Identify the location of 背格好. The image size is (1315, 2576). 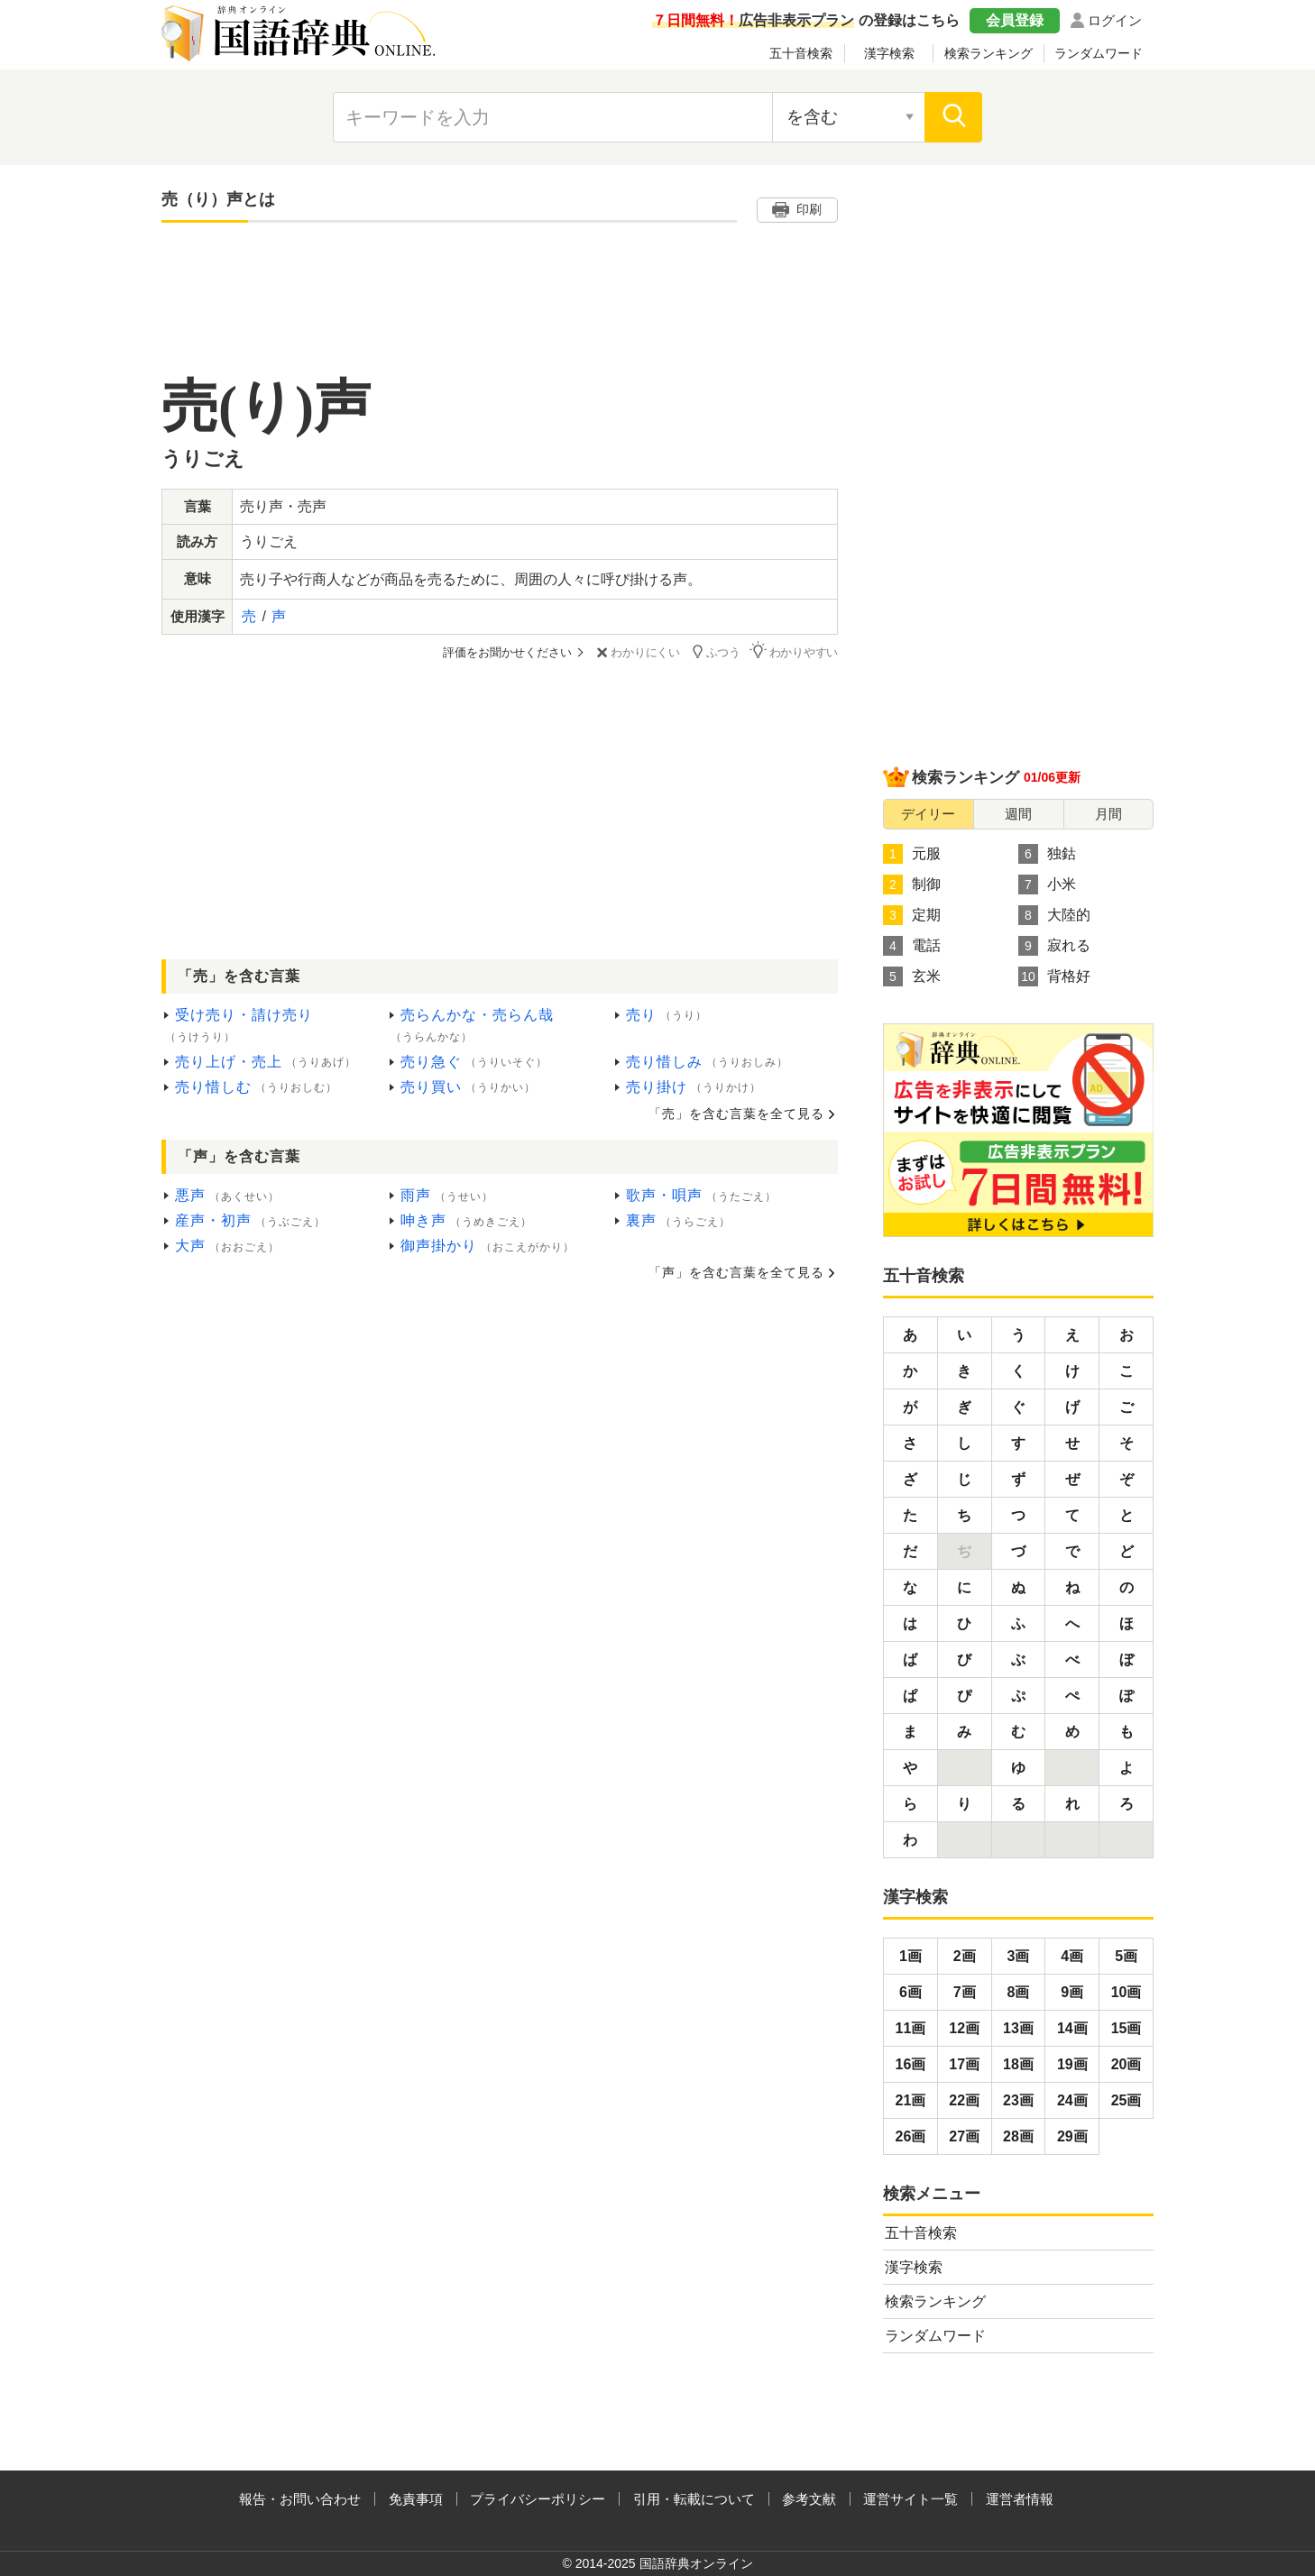
(1054, 976).